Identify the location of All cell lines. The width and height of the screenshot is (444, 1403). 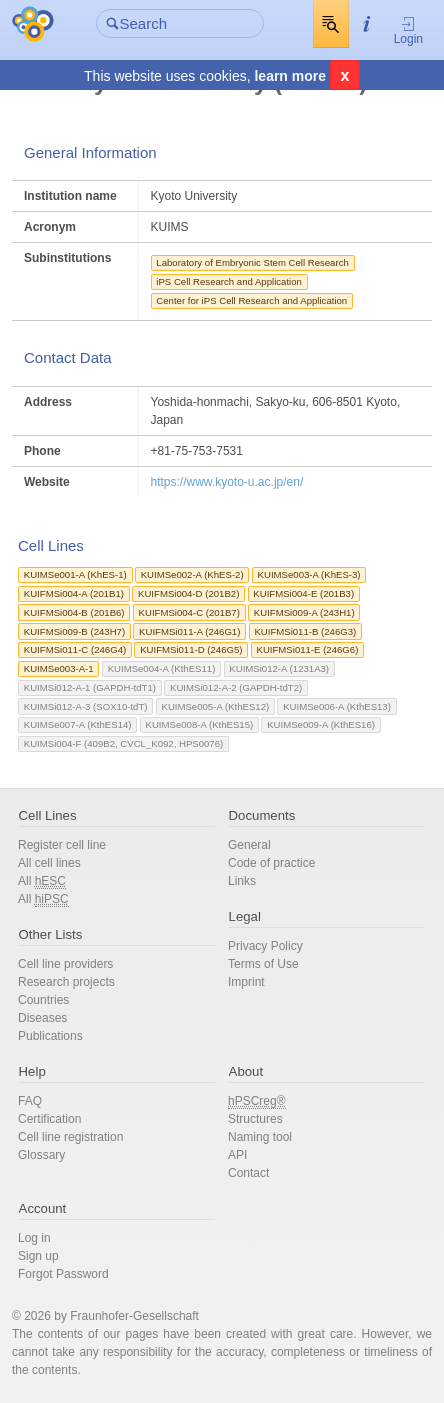
(49, 863).